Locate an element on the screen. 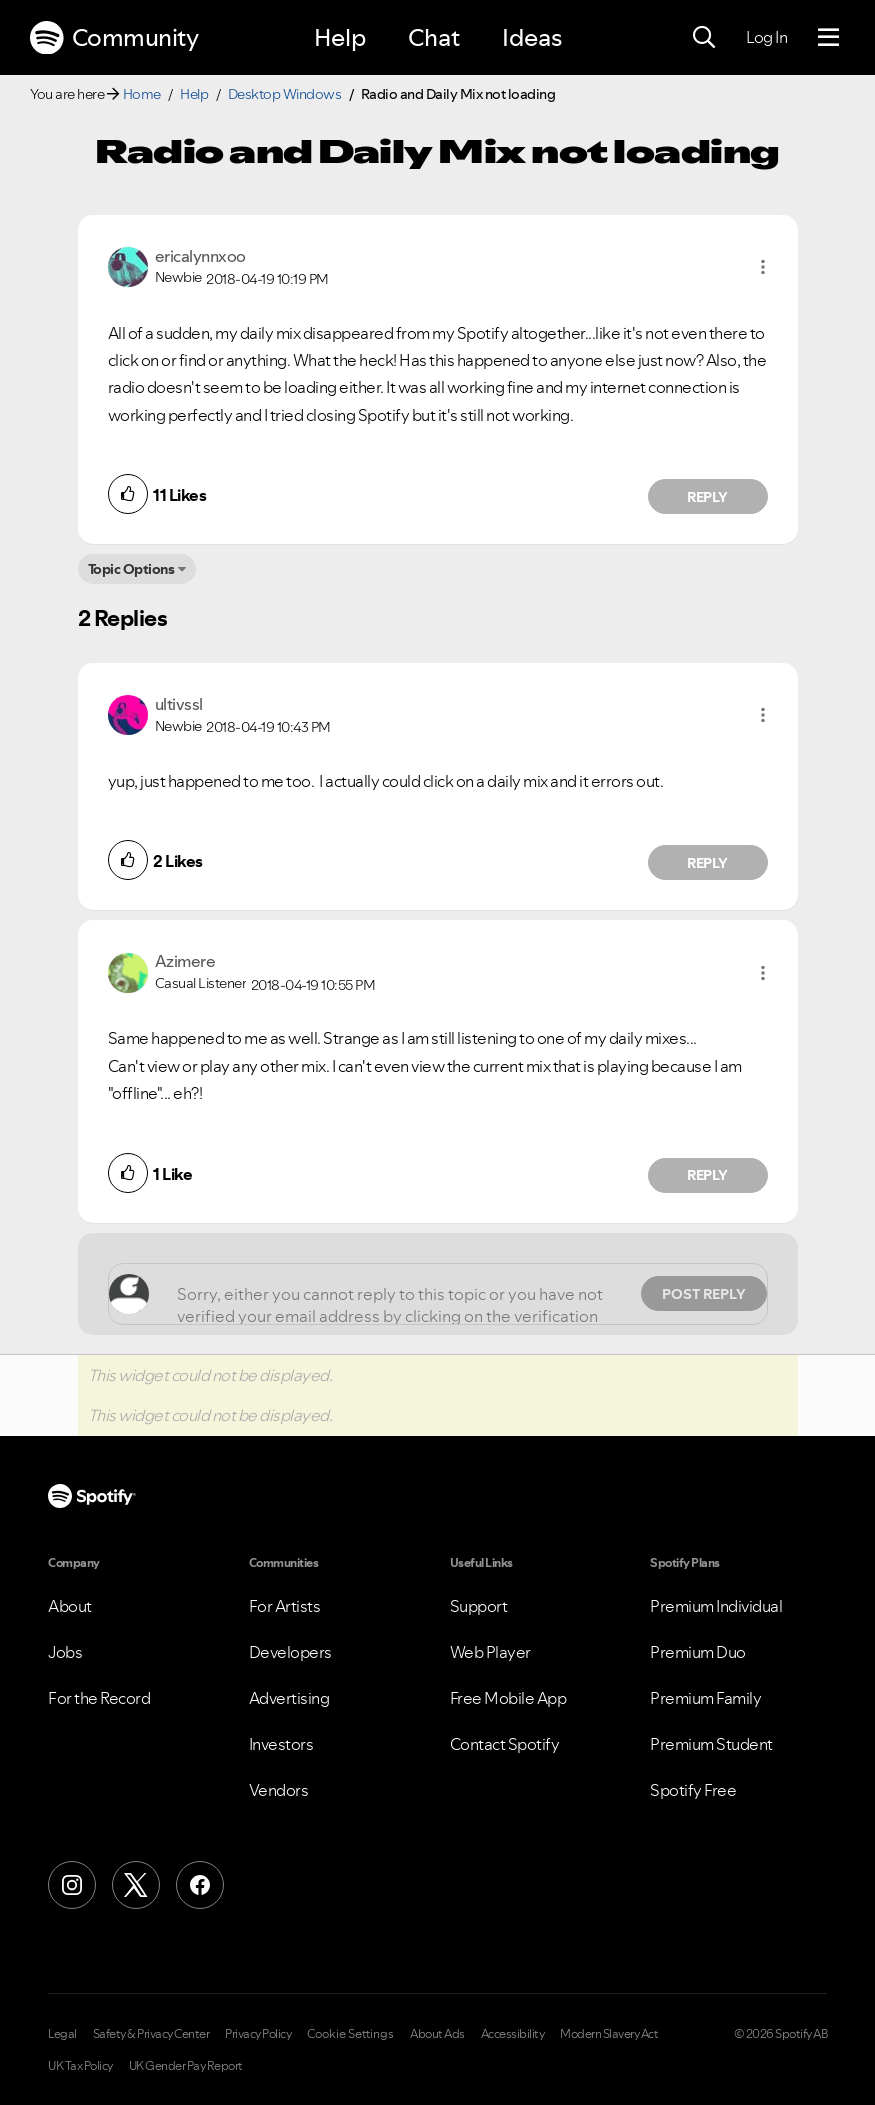  Premium Student is located at coordinates (711, 1744).